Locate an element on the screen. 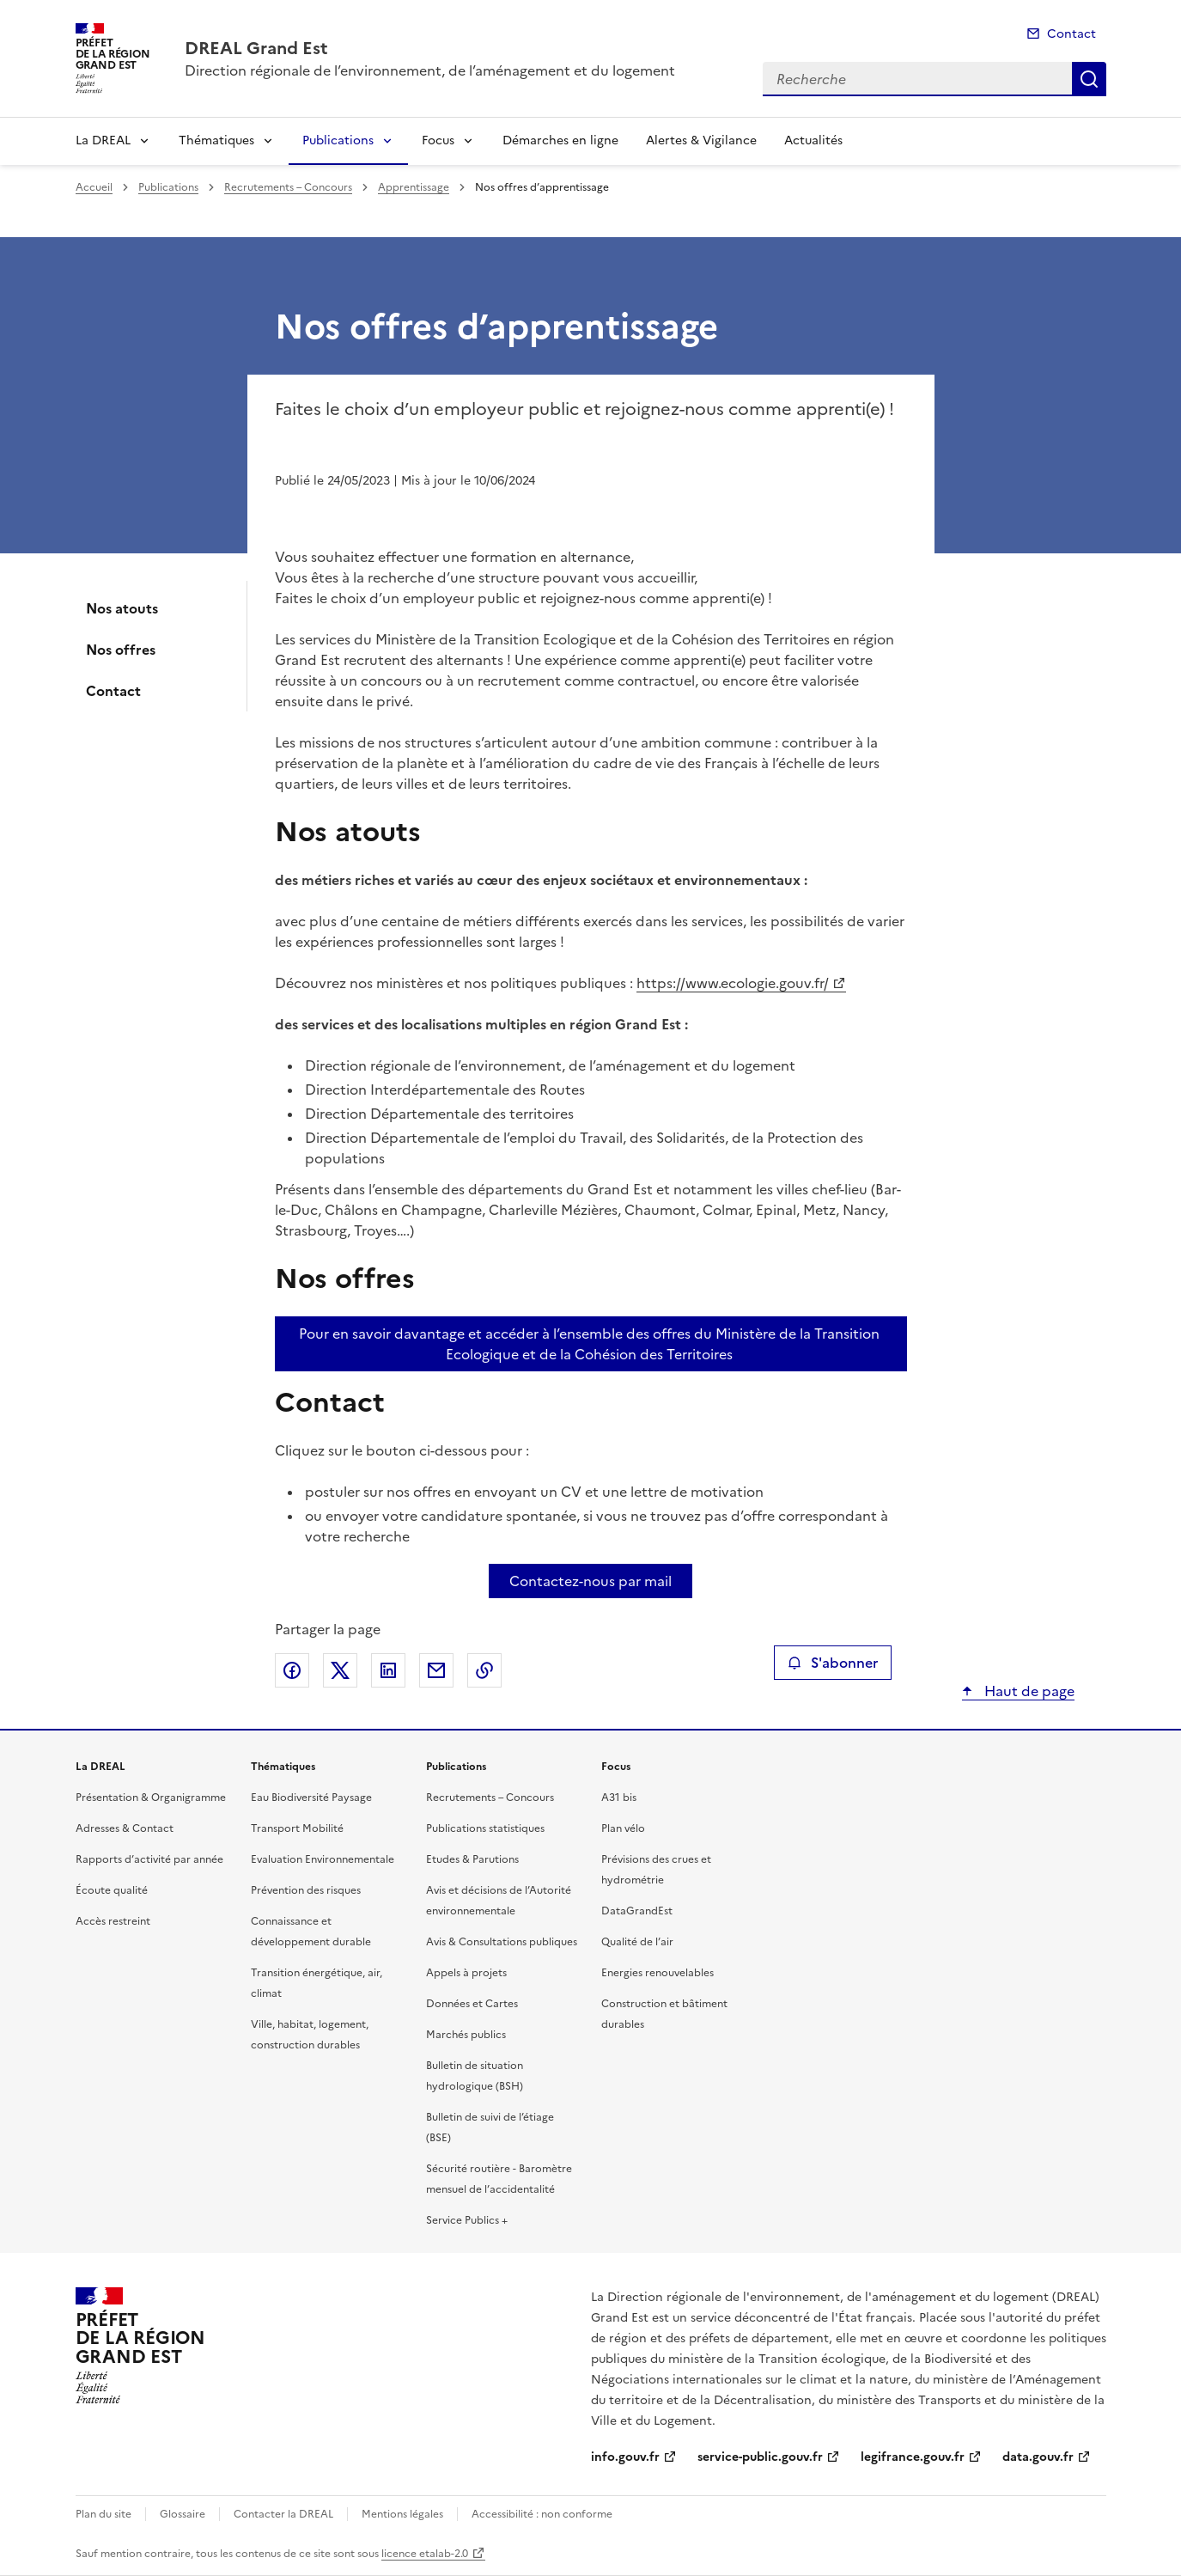 This screenshot has height=2576, width=1181. Contacter la DREAL is located at coordinates (283, 2514).